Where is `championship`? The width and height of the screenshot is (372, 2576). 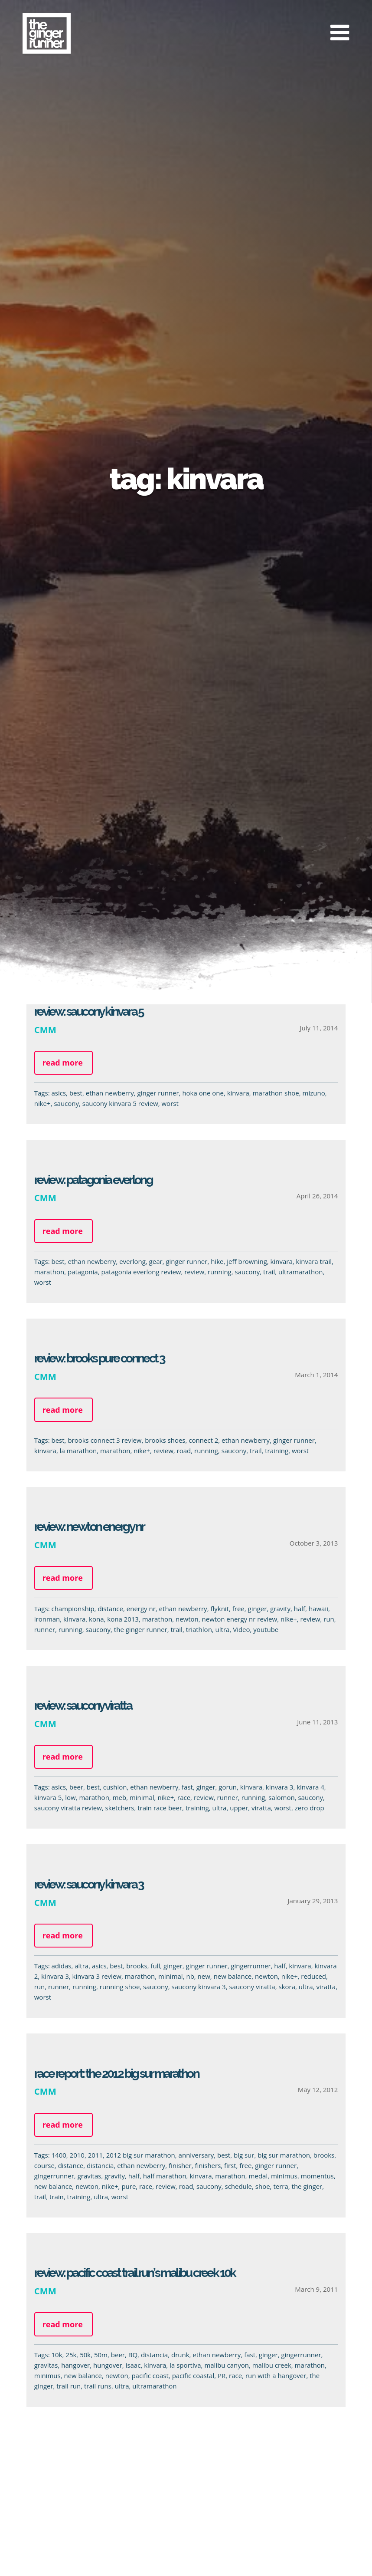
championship is located at coordinates (68, 1608).